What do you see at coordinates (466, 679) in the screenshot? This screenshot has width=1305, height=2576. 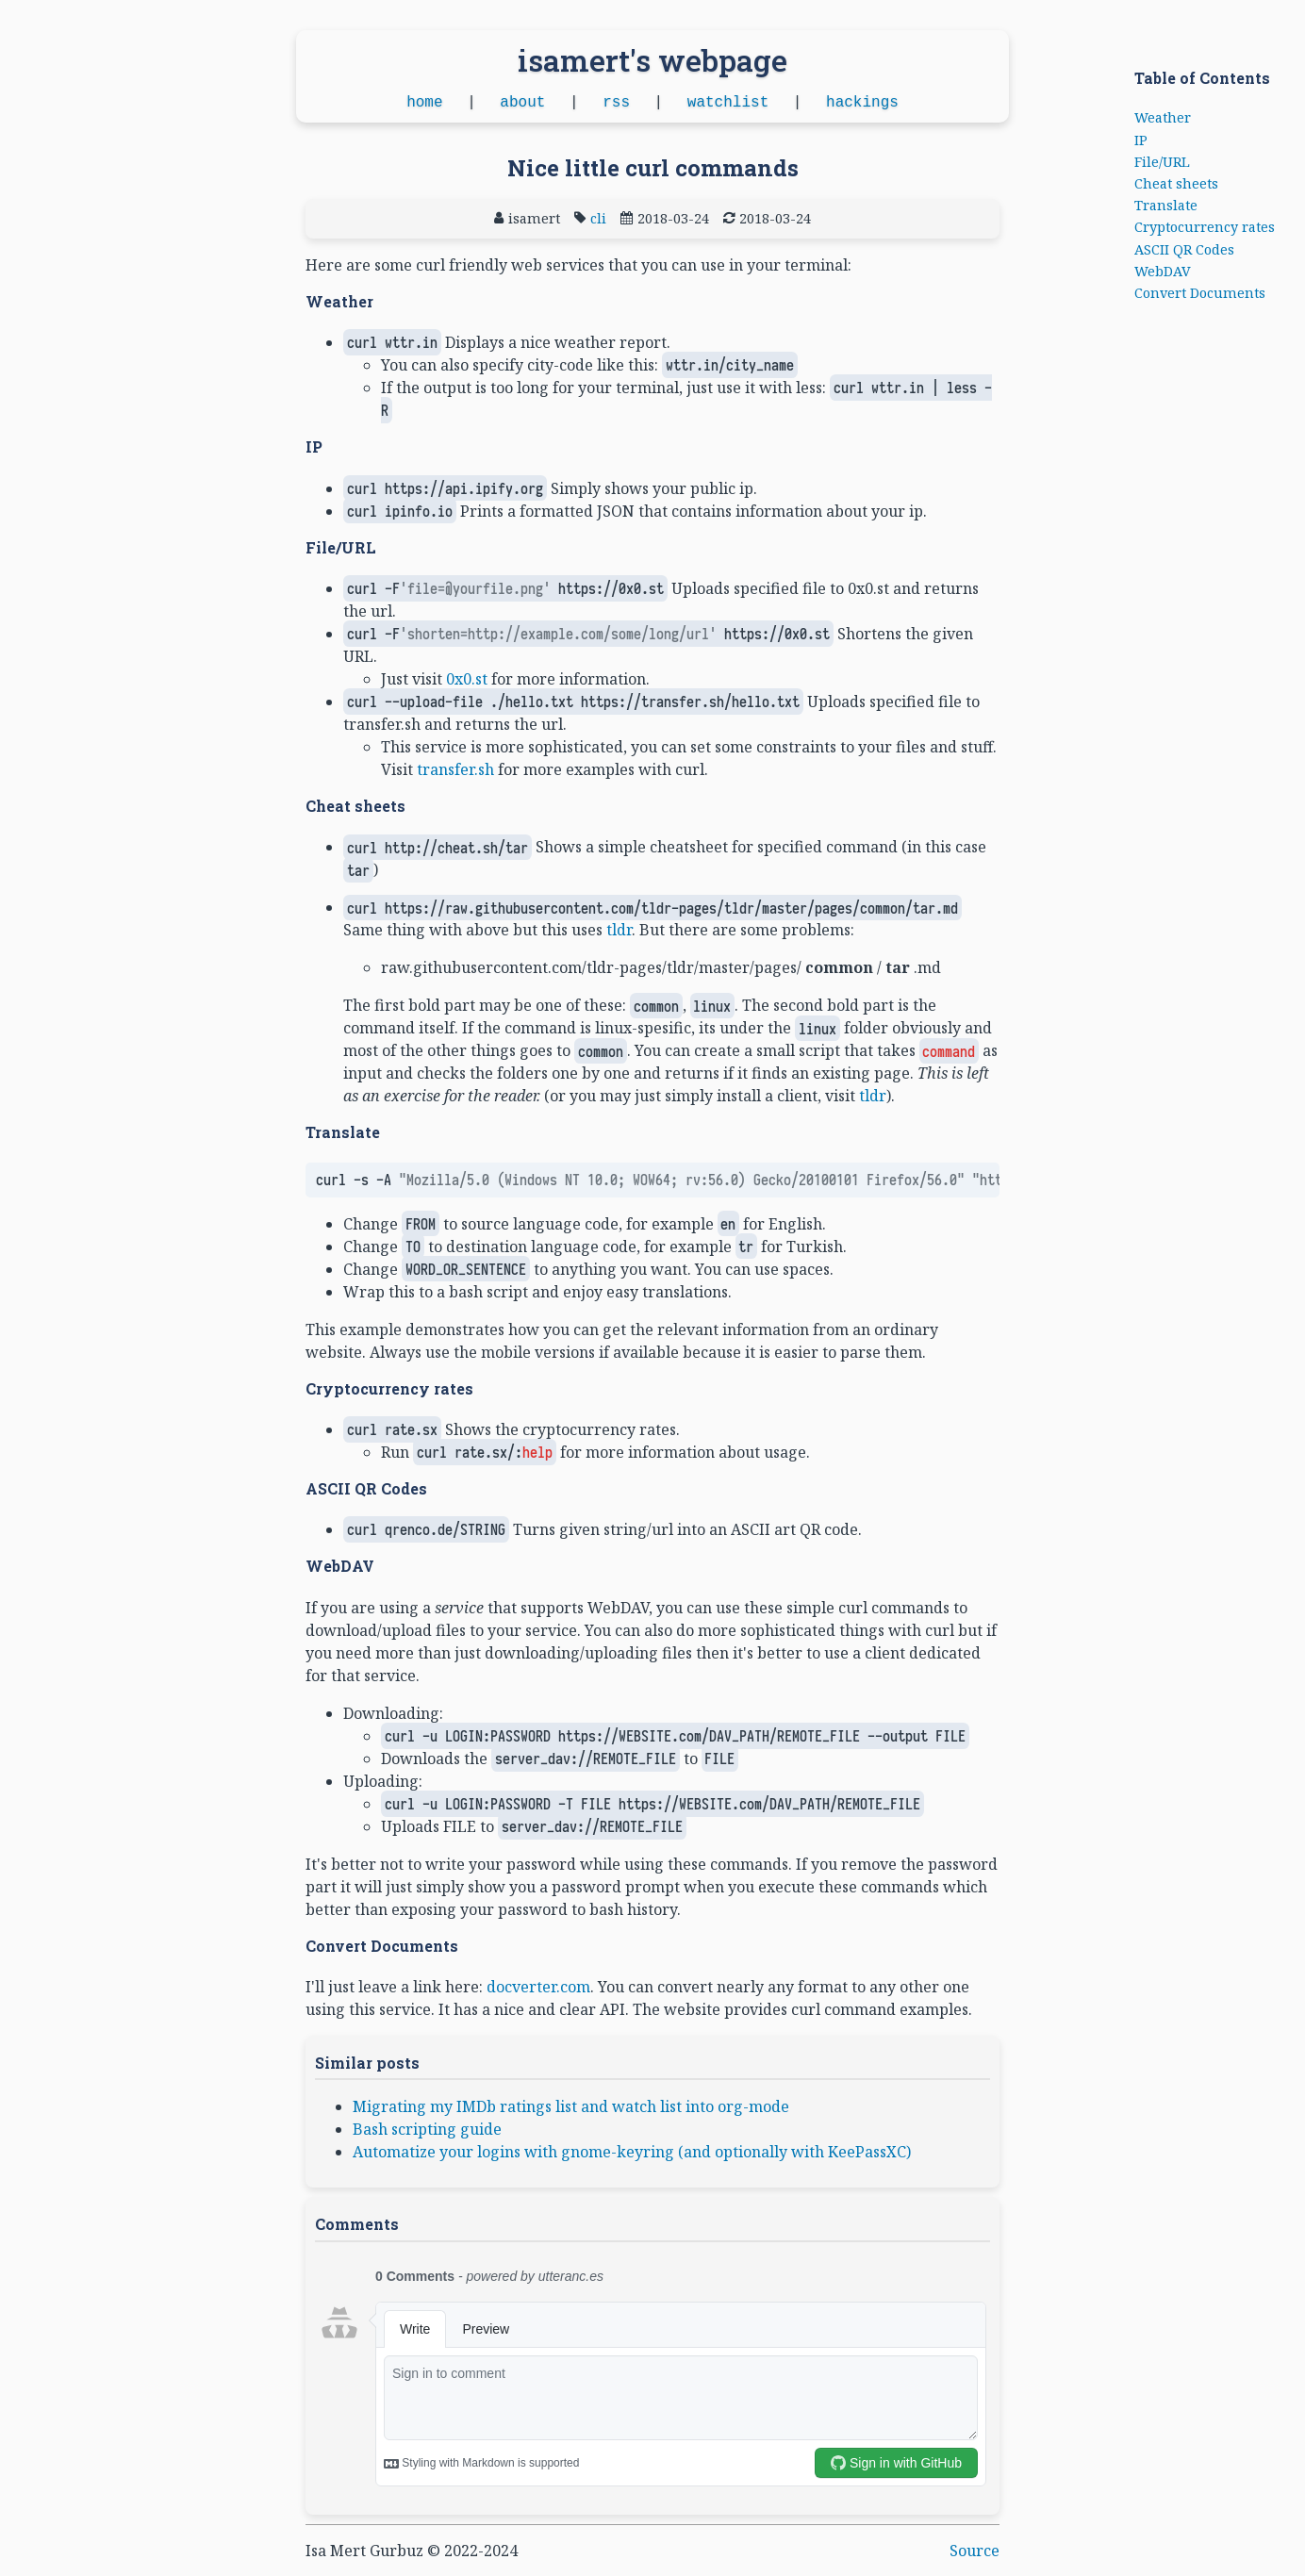 I see `0x0.st` at bounding box center [466, 679].